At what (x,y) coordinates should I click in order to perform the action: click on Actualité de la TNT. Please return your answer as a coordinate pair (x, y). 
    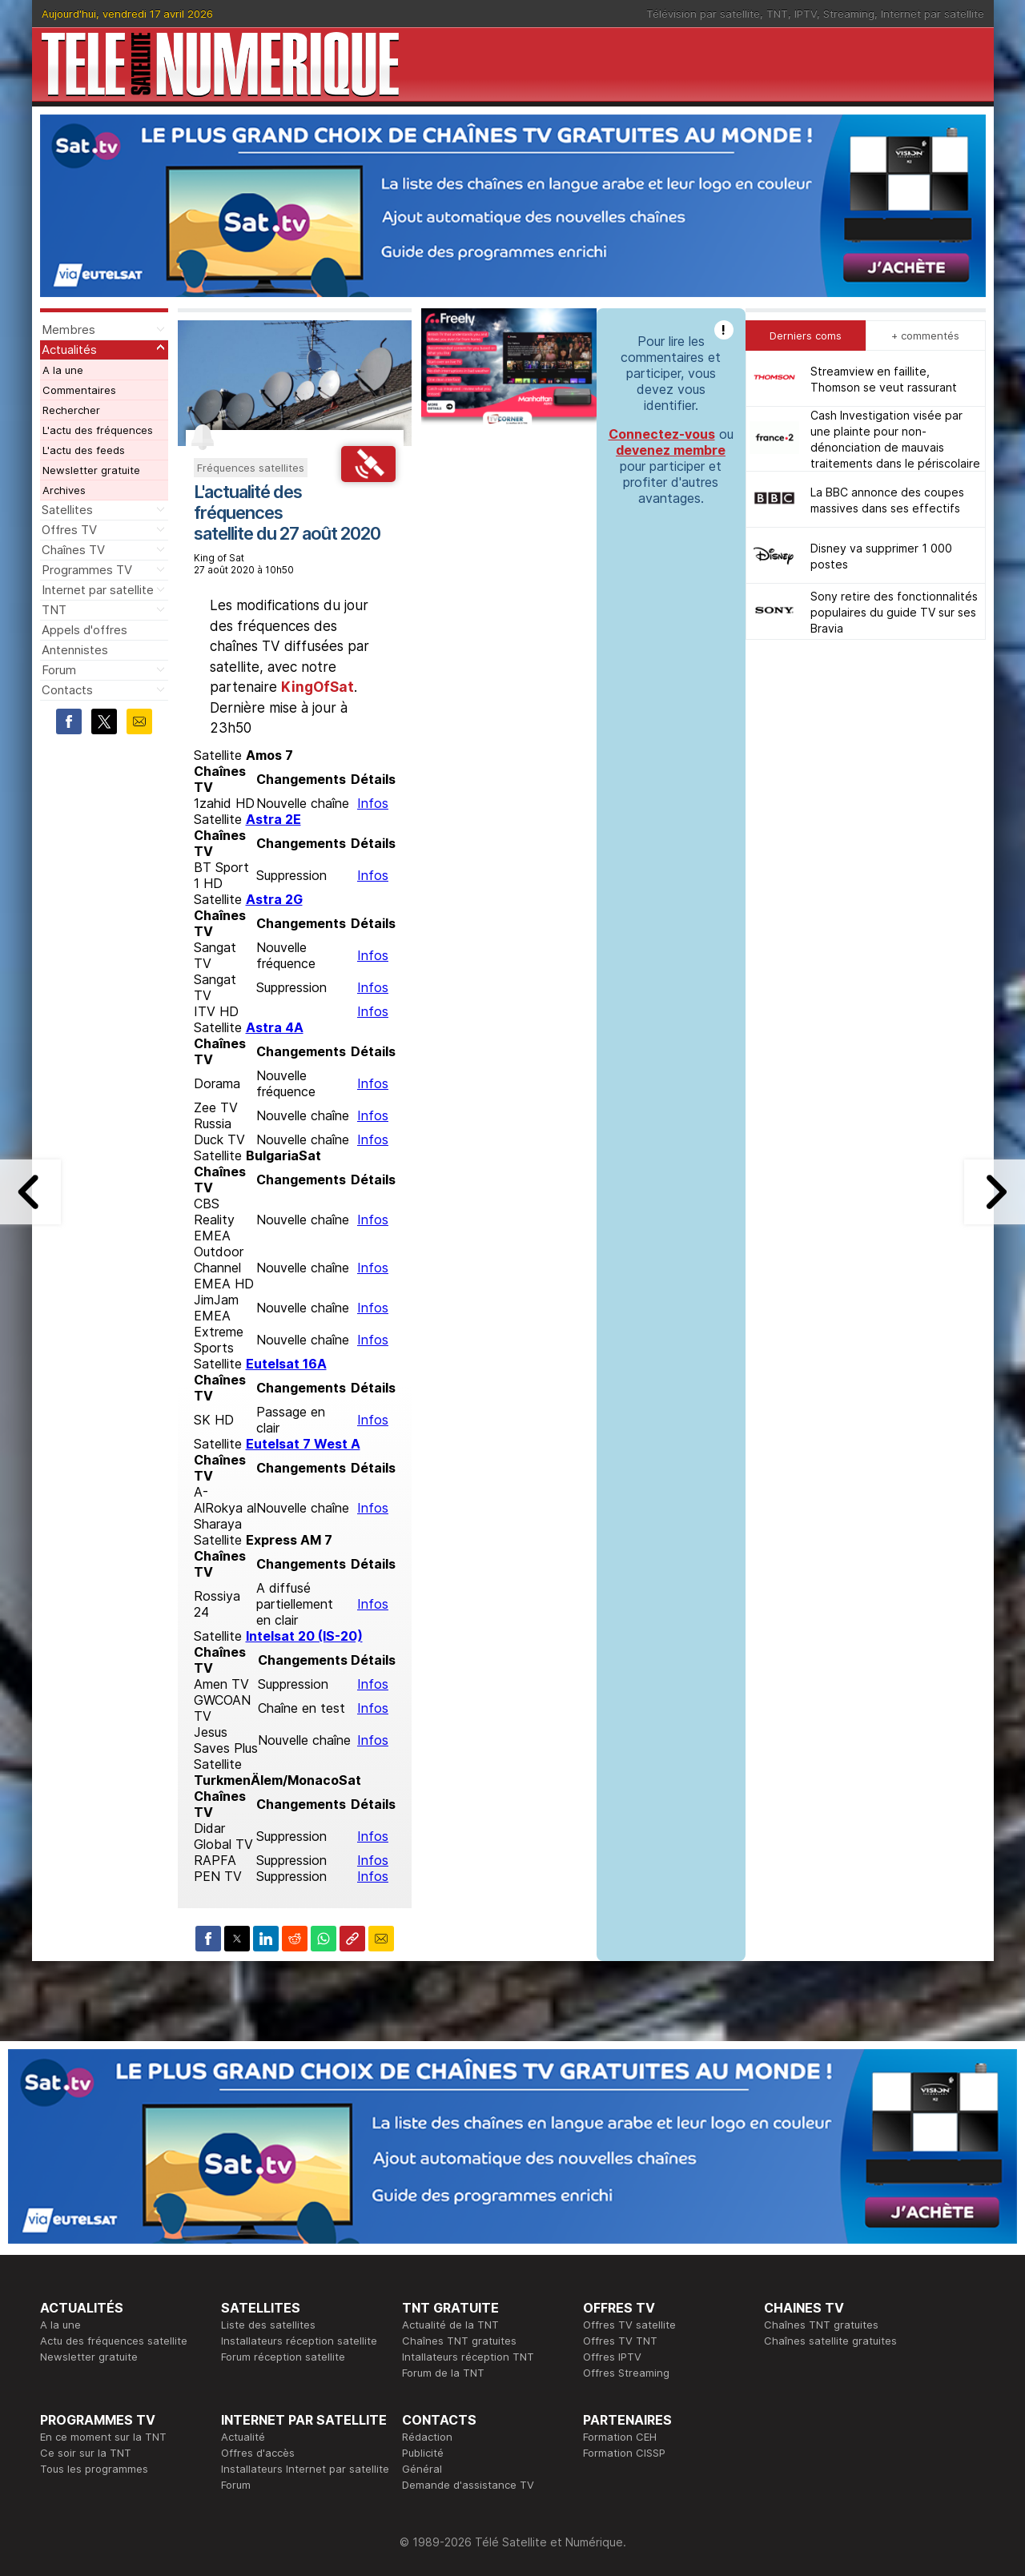
    Looking at the image, I should click on (450, 2324).